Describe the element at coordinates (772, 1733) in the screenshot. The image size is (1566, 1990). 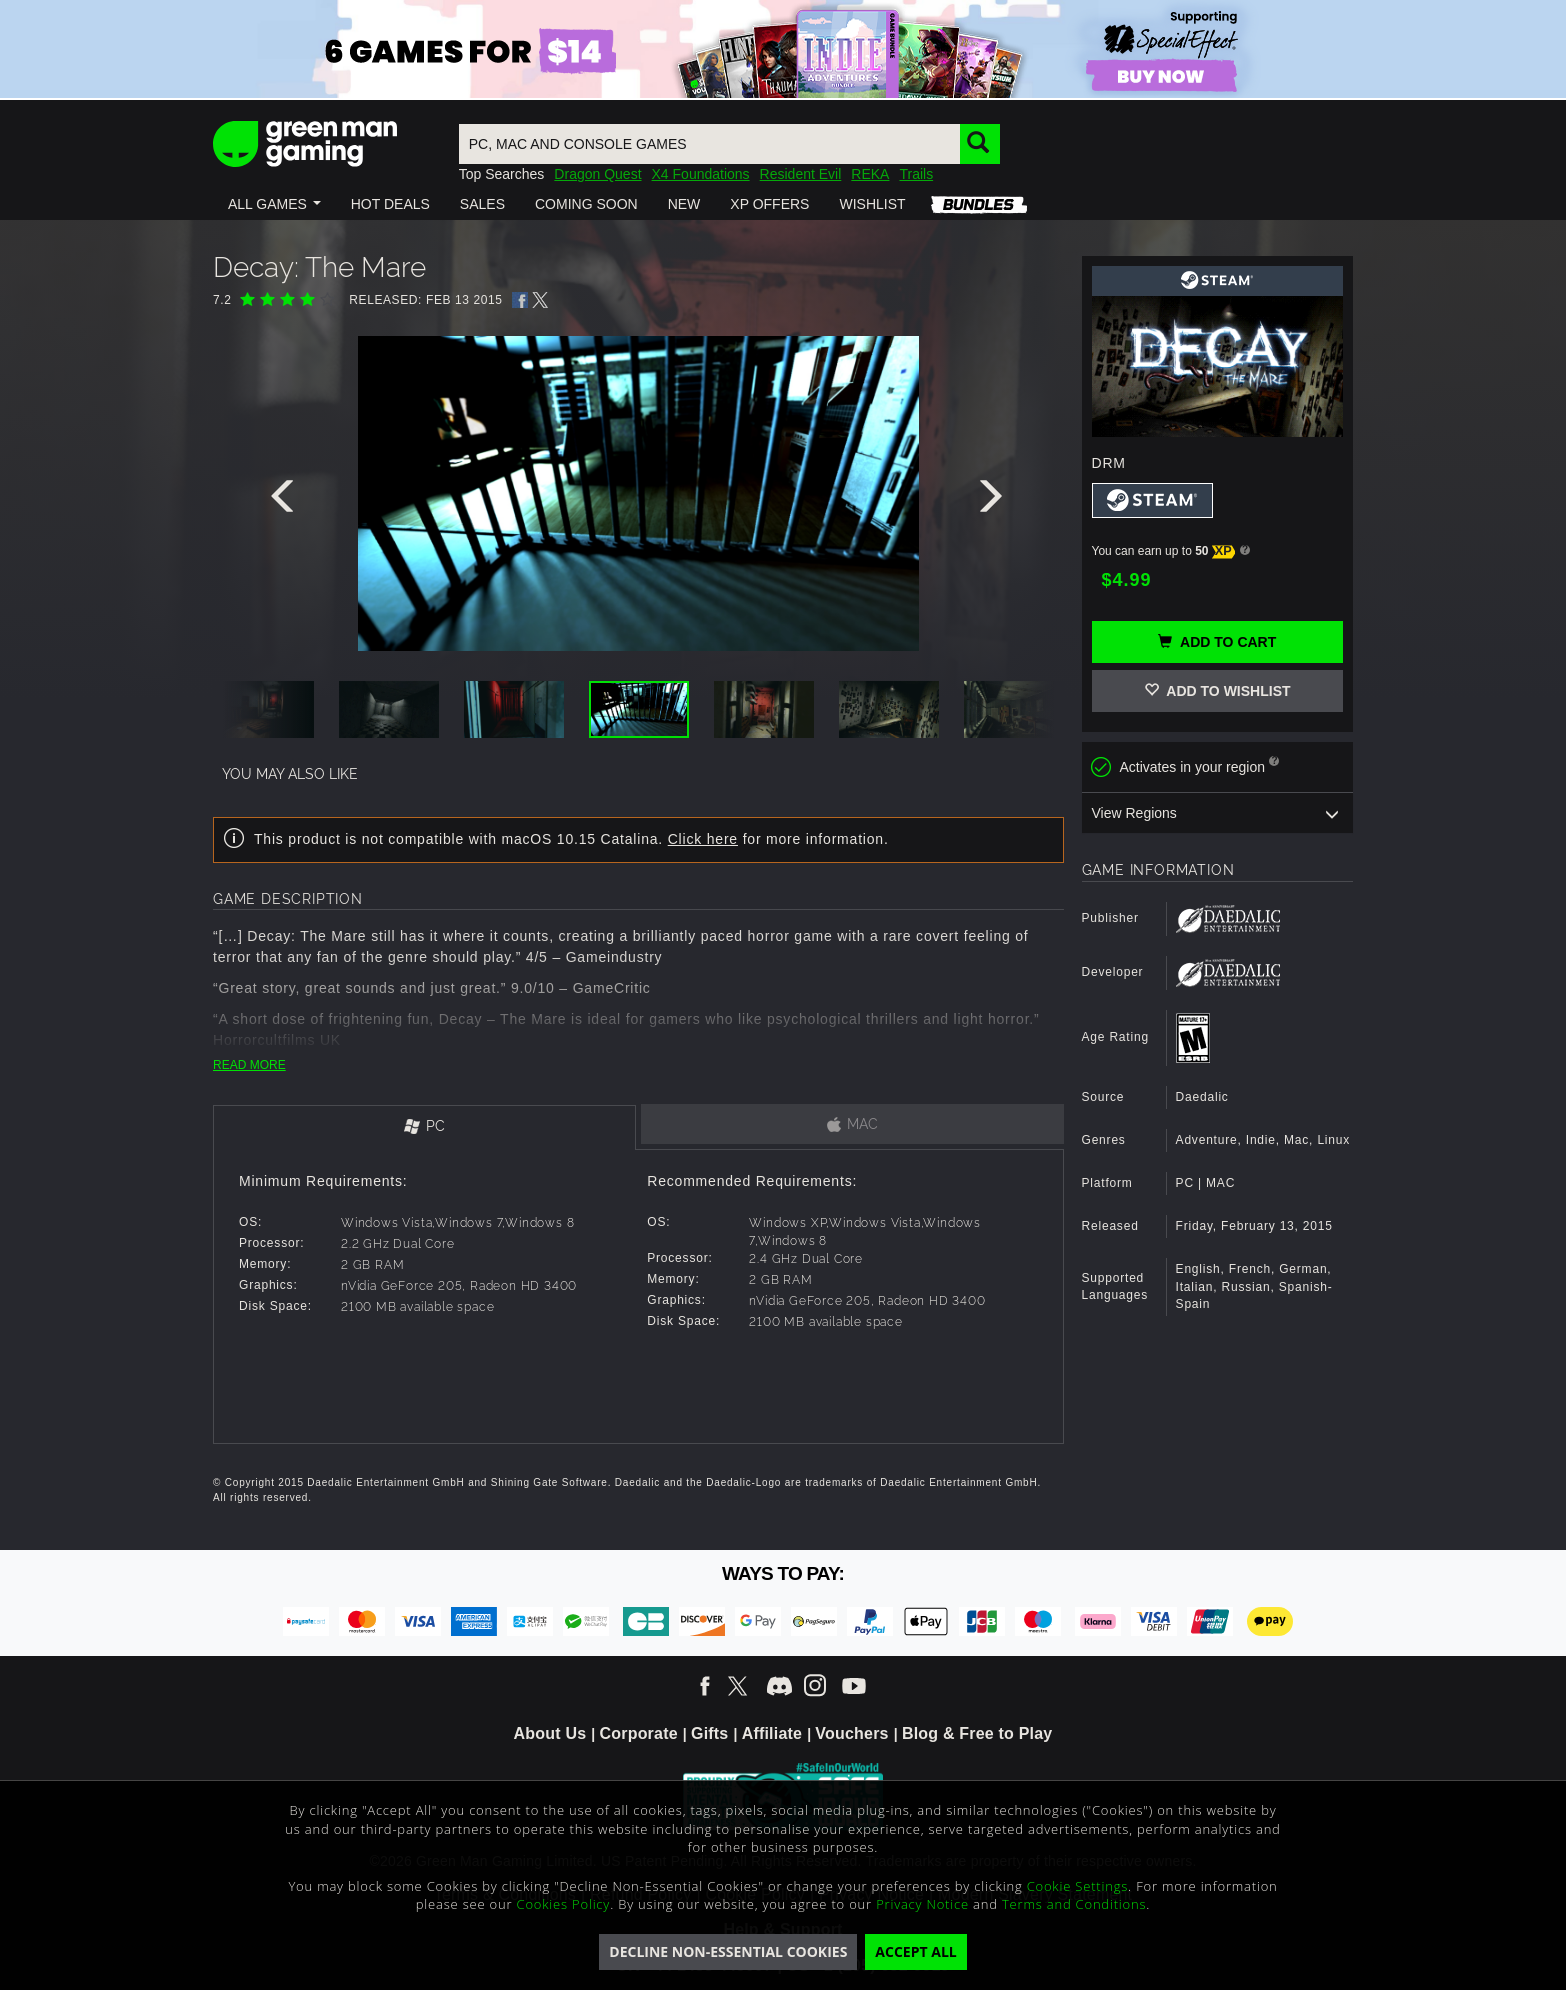
I see `Affiliate` at that location.